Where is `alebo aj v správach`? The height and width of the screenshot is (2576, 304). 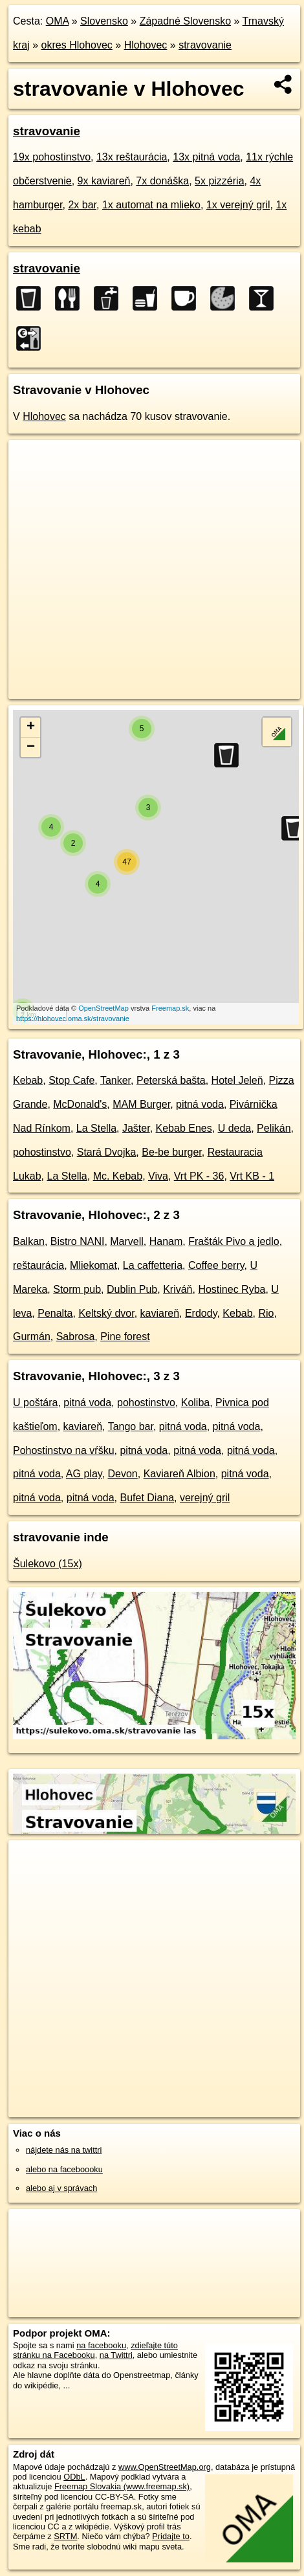 alebo aj v správach is located at coordinates (61, 2188).